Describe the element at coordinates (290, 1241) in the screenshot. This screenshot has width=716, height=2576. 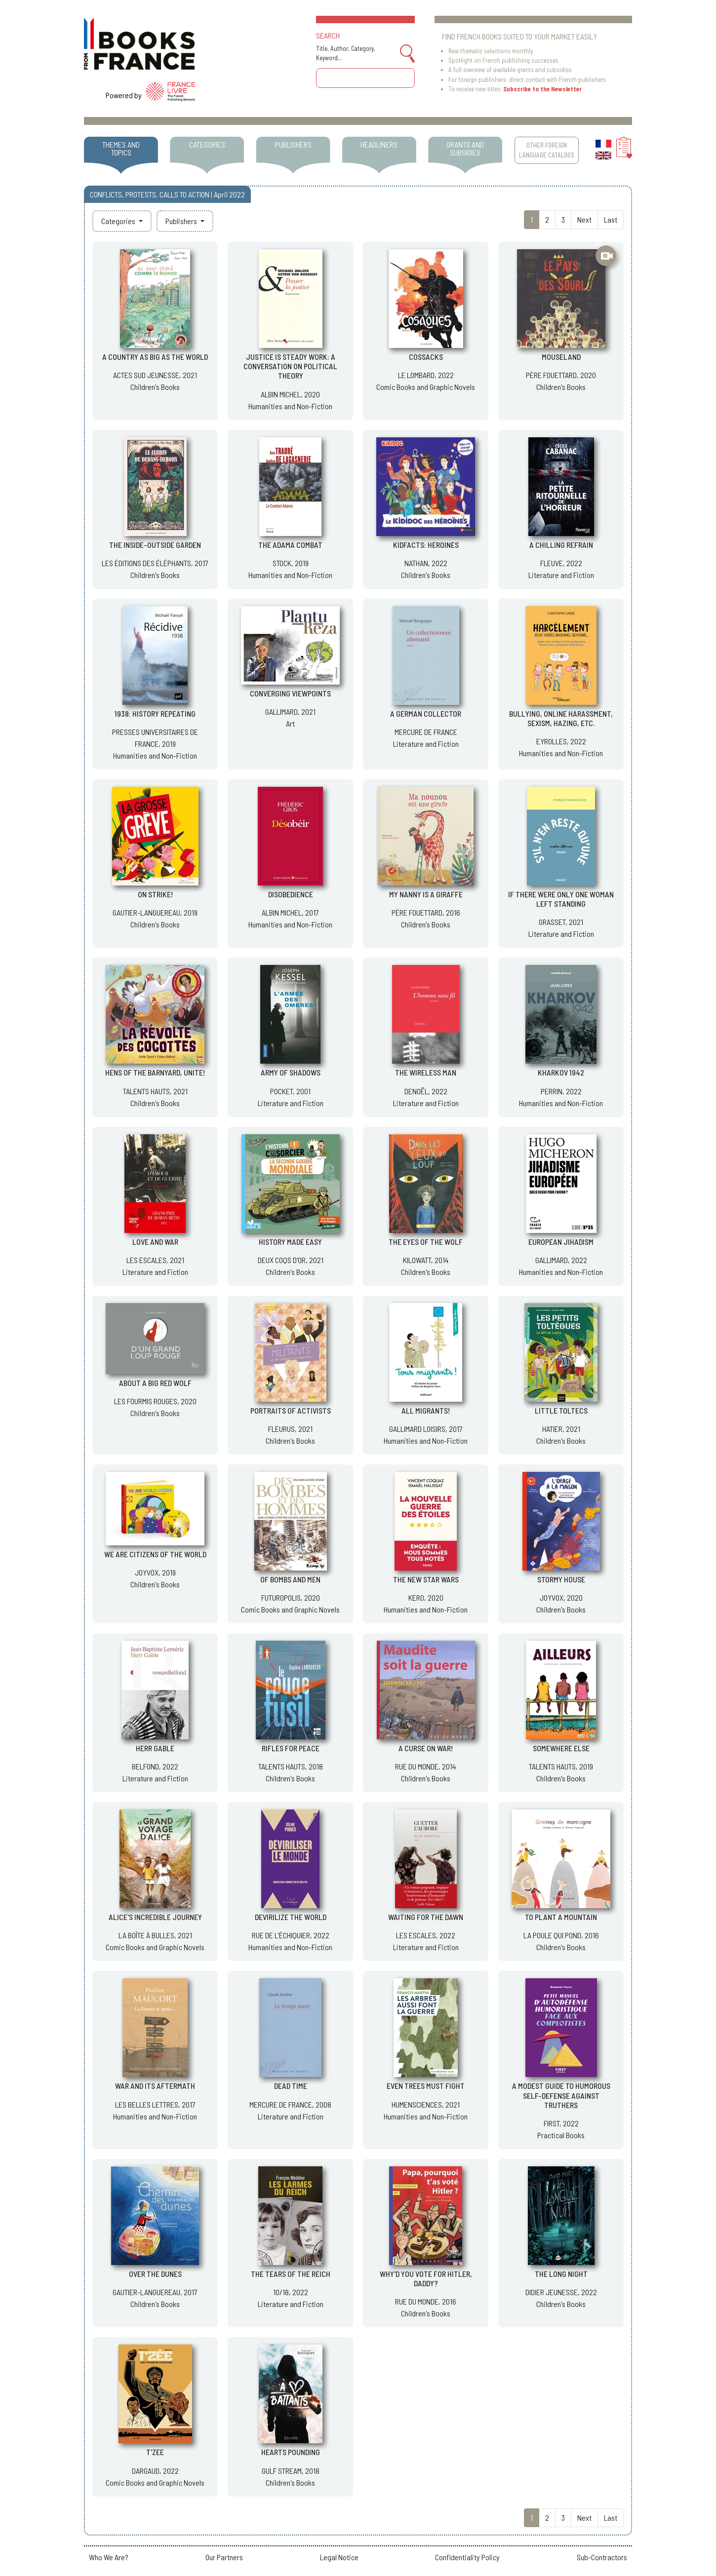
I see `HISTORY MADE EASY` at that location.